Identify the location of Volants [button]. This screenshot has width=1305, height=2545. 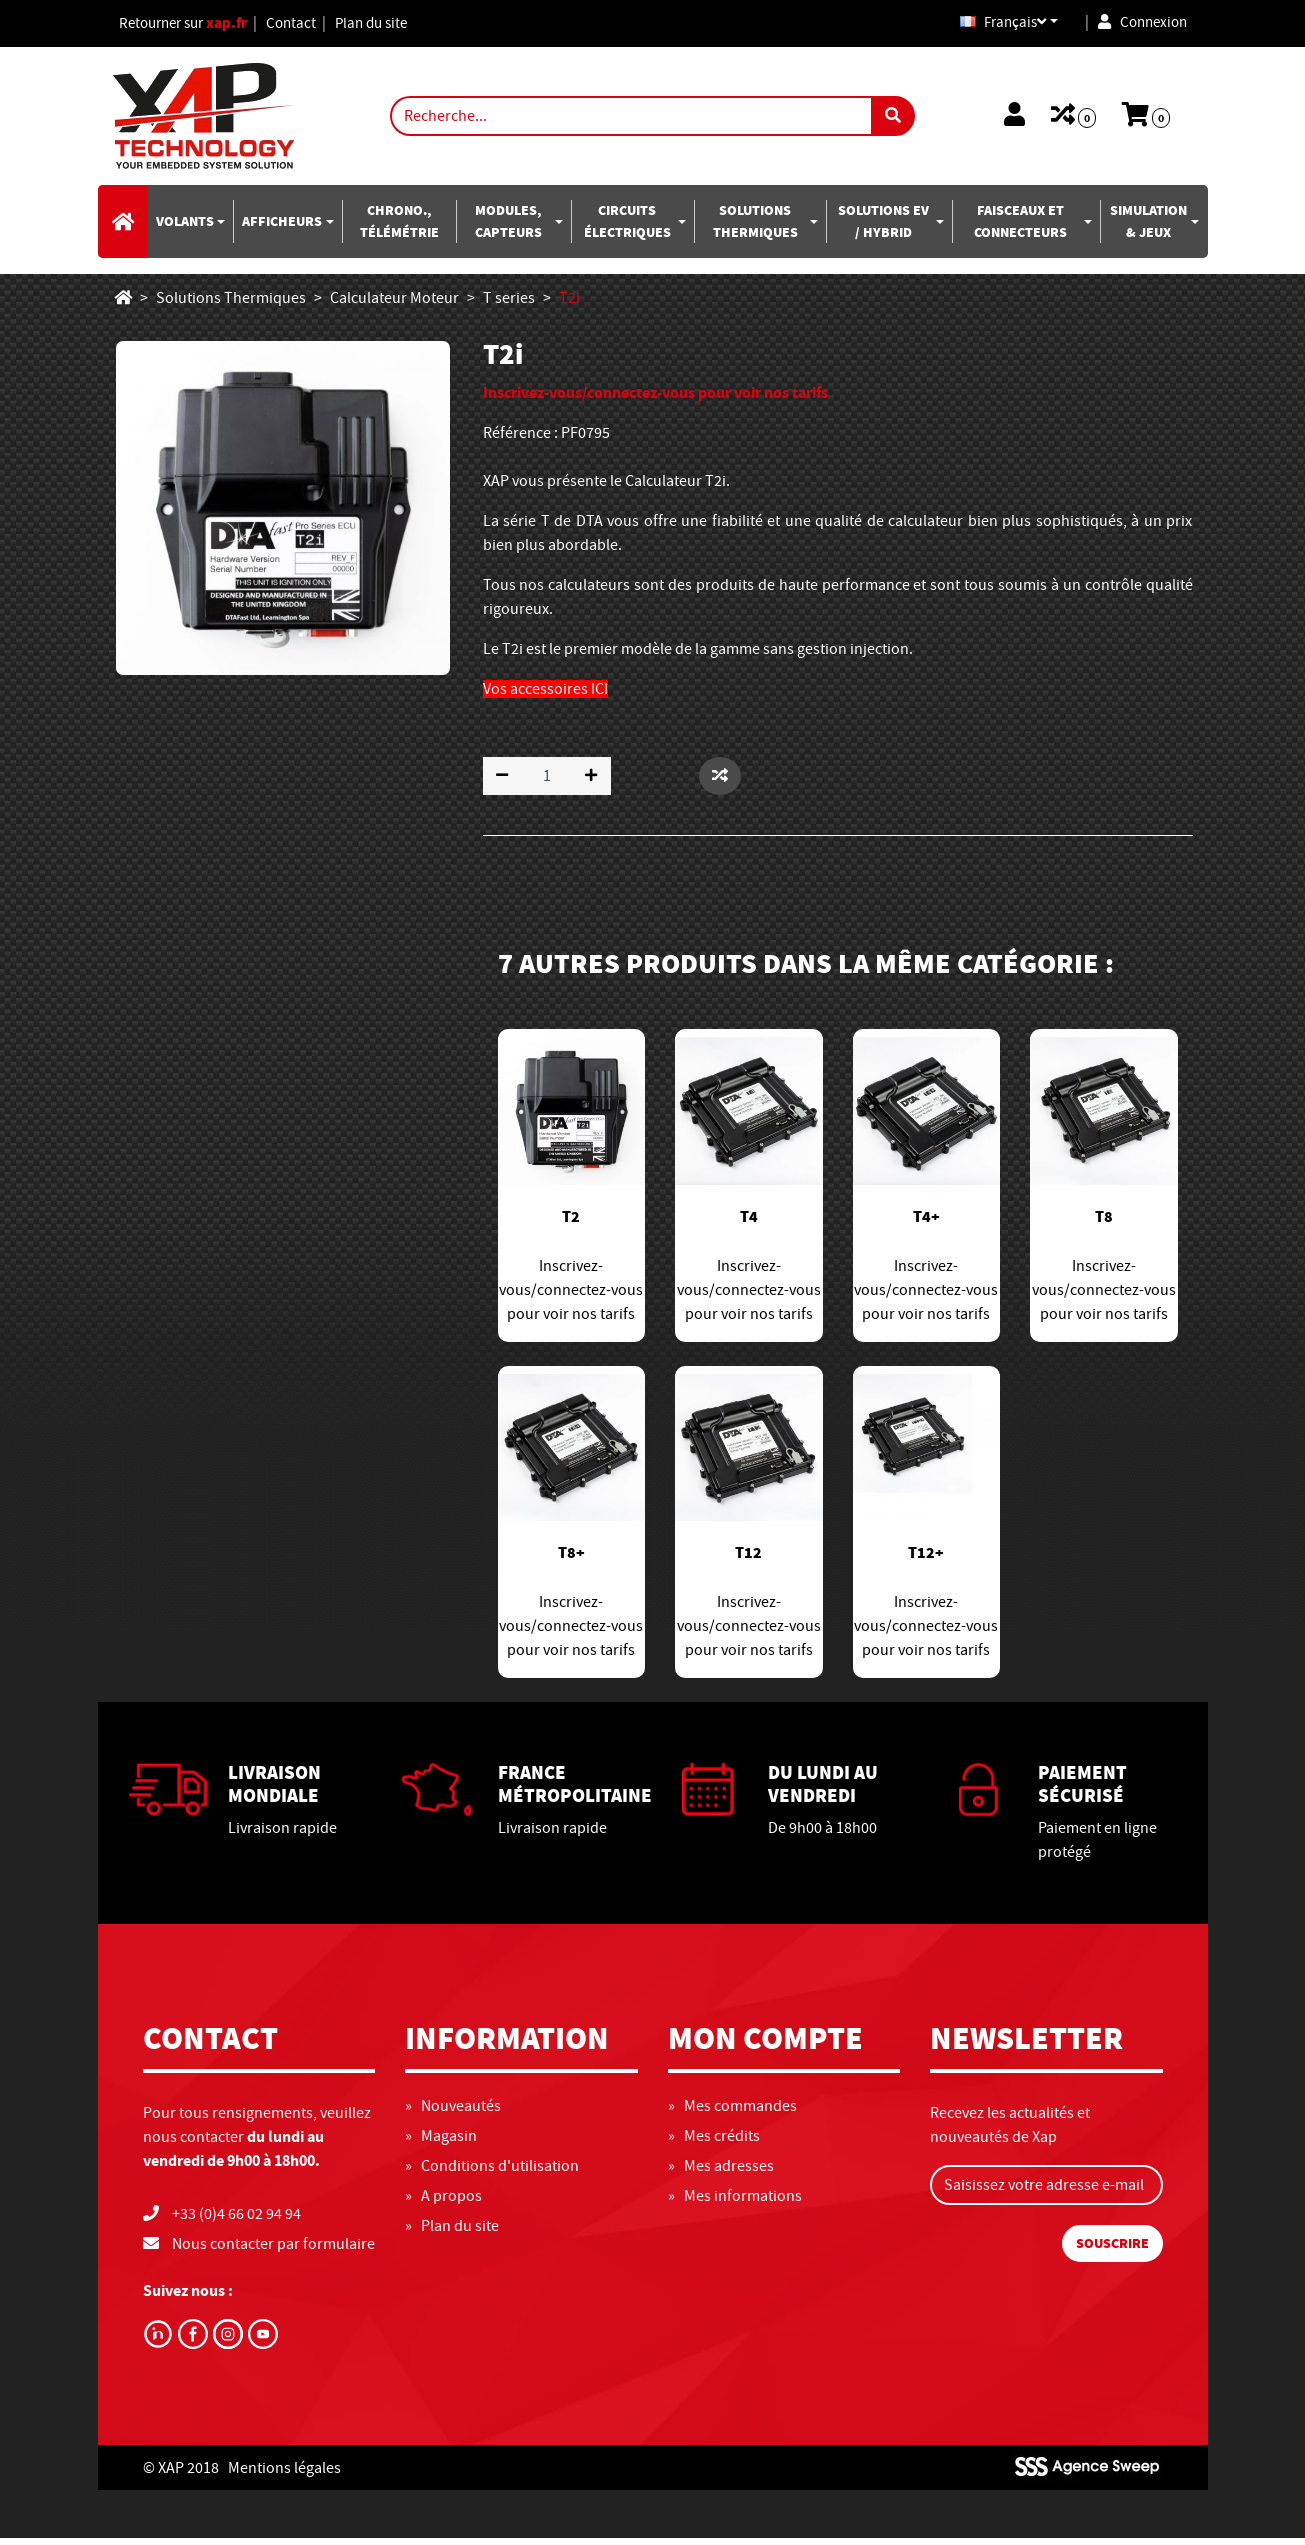
(185, 228).